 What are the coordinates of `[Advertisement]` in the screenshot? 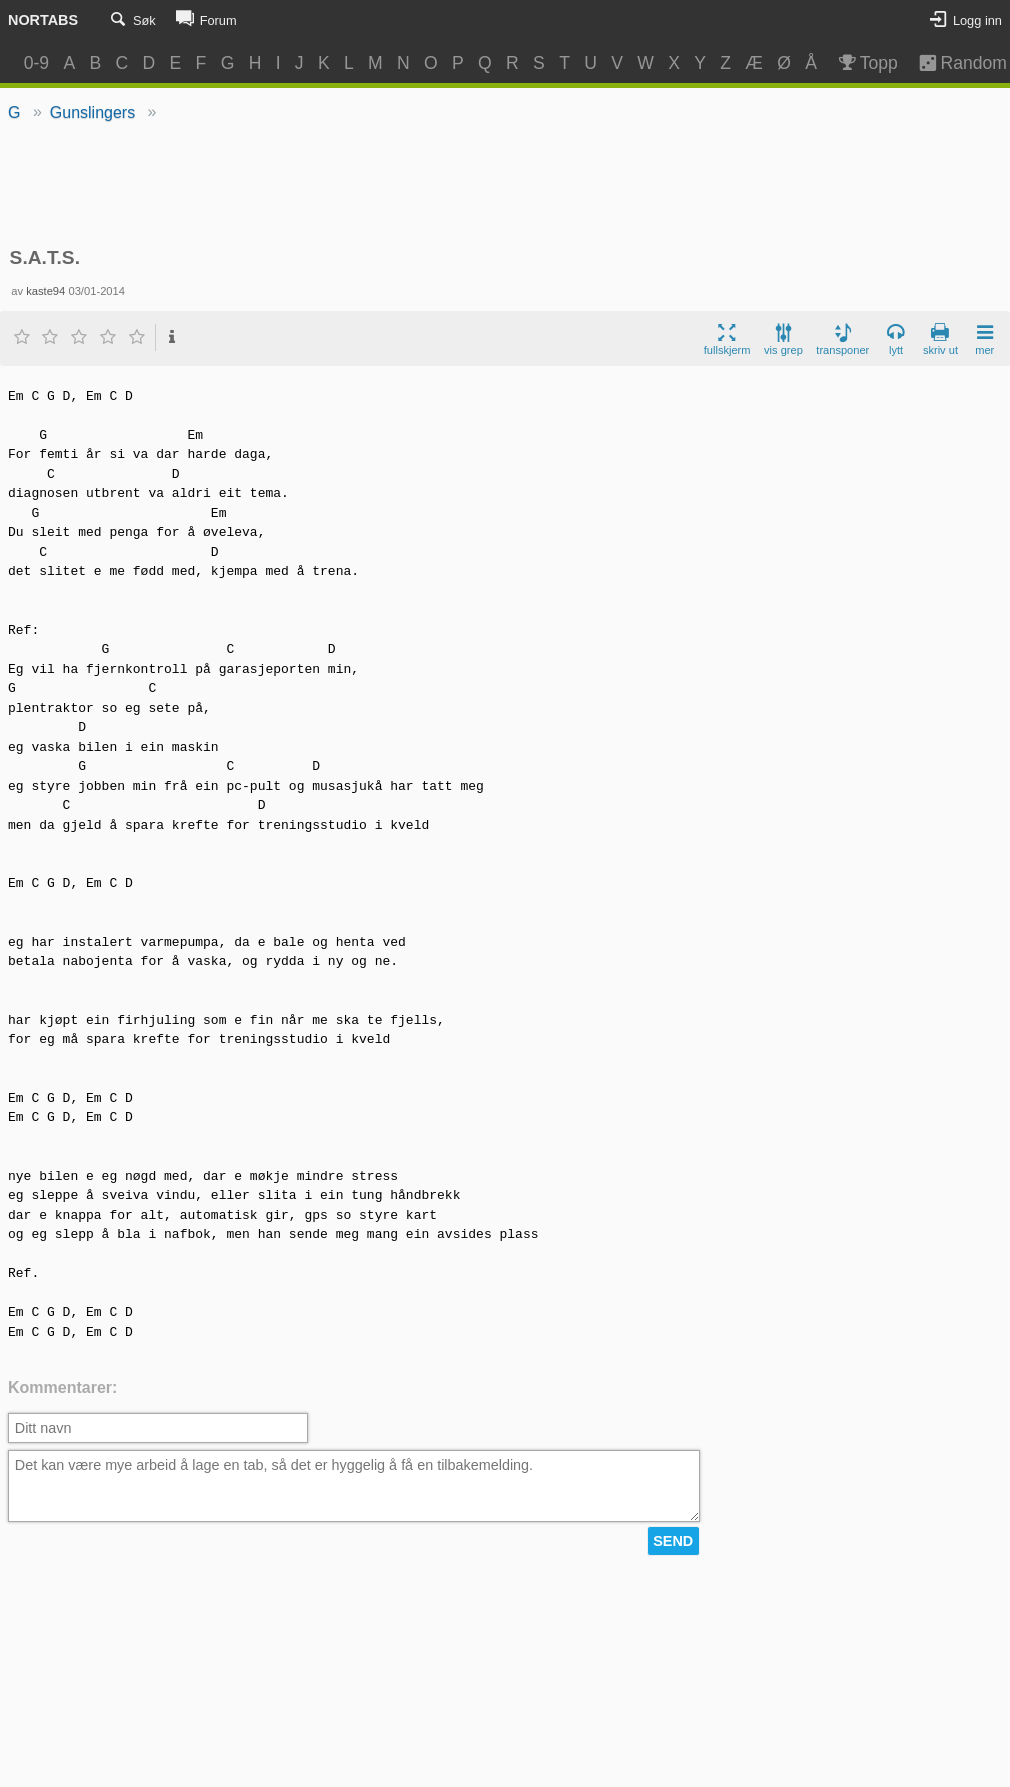 It's located at (505, 186).